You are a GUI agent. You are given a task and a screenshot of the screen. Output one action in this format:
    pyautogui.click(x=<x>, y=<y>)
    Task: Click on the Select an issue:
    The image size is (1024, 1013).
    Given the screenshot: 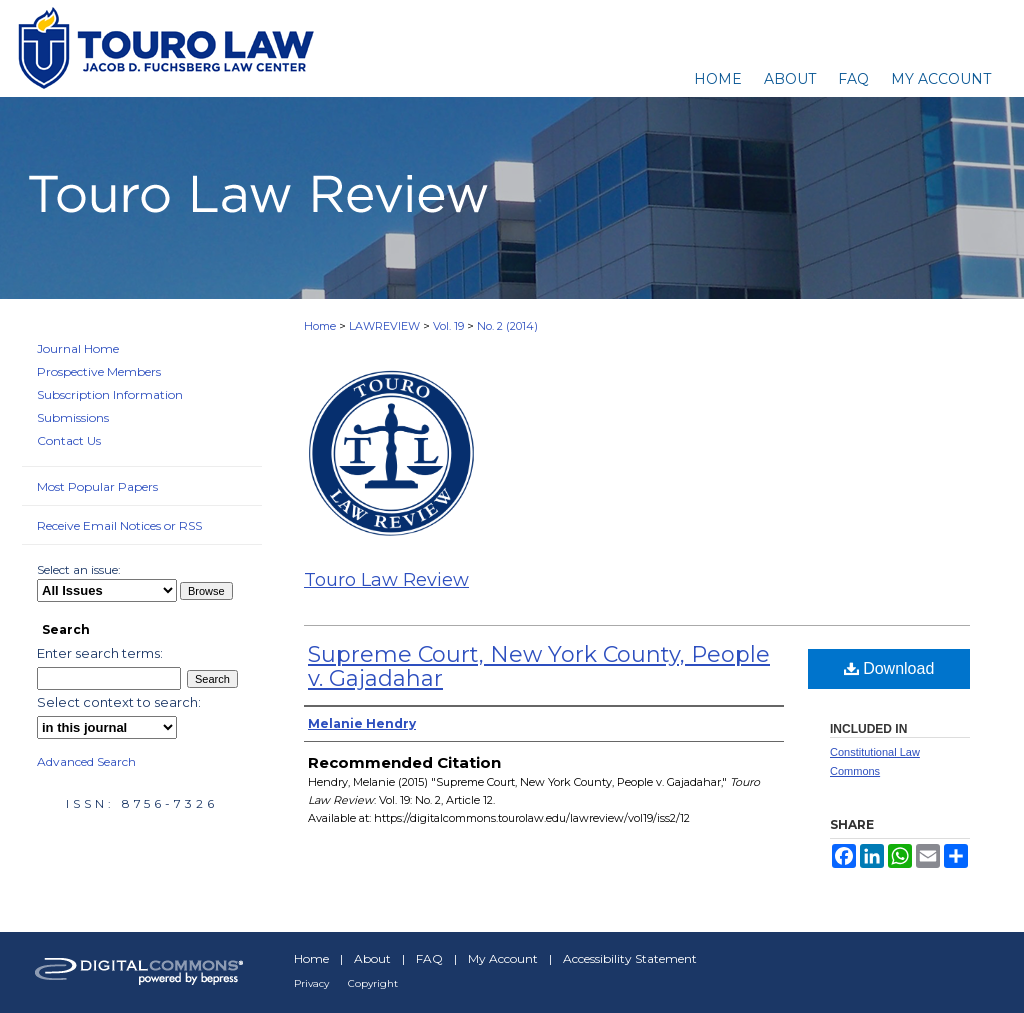 What is the action you would take?
    pyautogui.click(x=79, y=569)
    